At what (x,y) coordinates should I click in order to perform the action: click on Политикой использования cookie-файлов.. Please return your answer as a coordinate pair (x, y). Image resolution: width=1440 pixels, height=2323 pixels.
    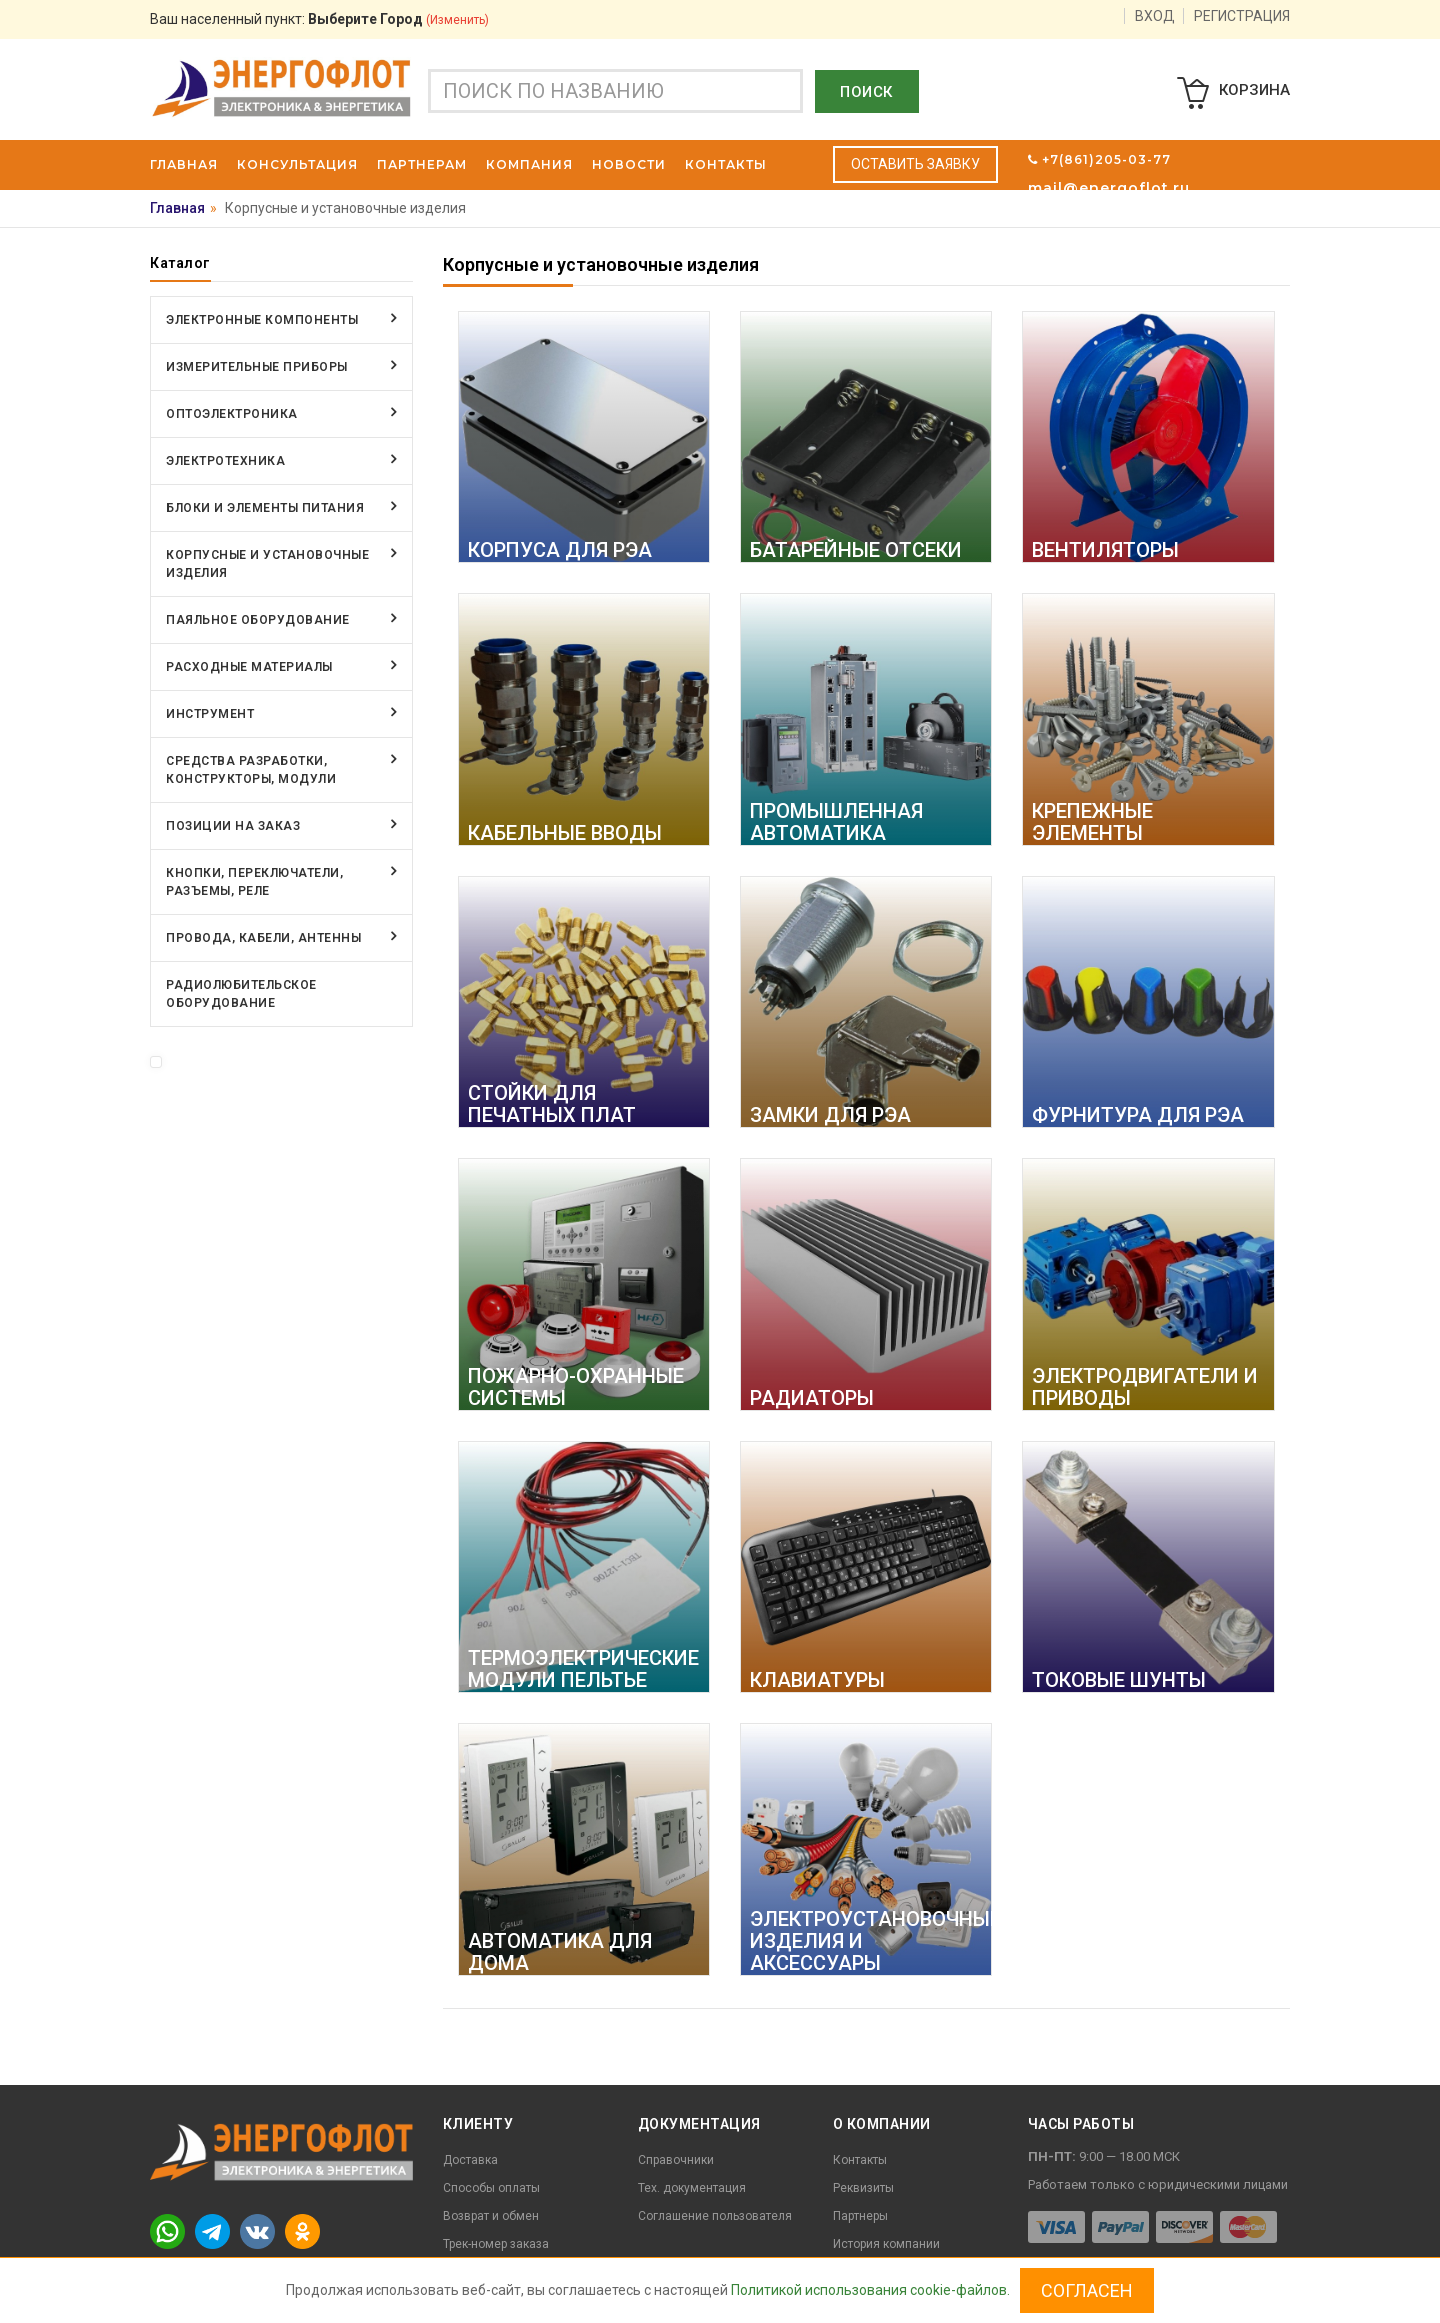
    Looking at the image, I should click on (870, 2290).